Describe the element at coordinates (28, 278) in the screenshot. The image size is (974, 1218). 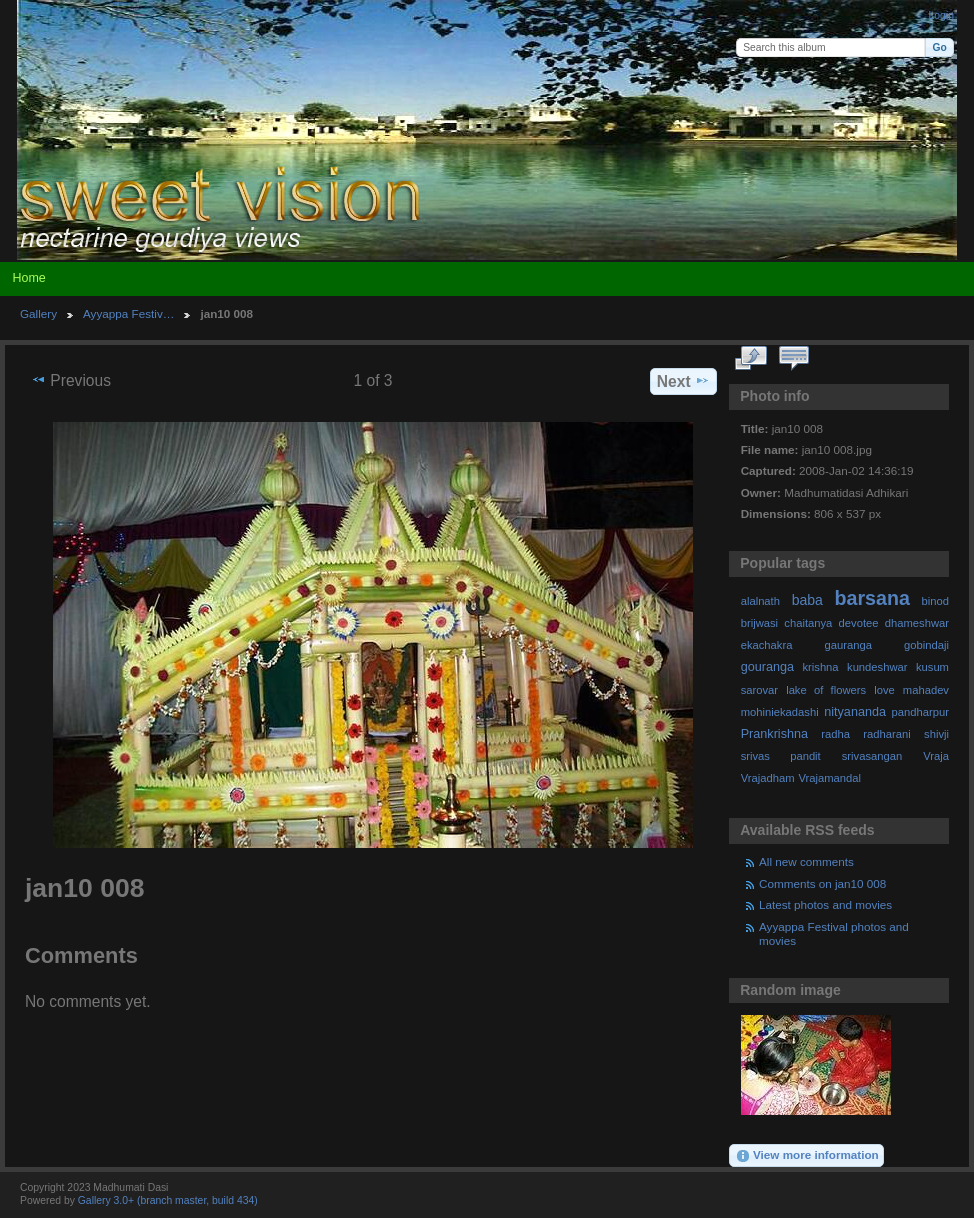
I see `Home` at that location.